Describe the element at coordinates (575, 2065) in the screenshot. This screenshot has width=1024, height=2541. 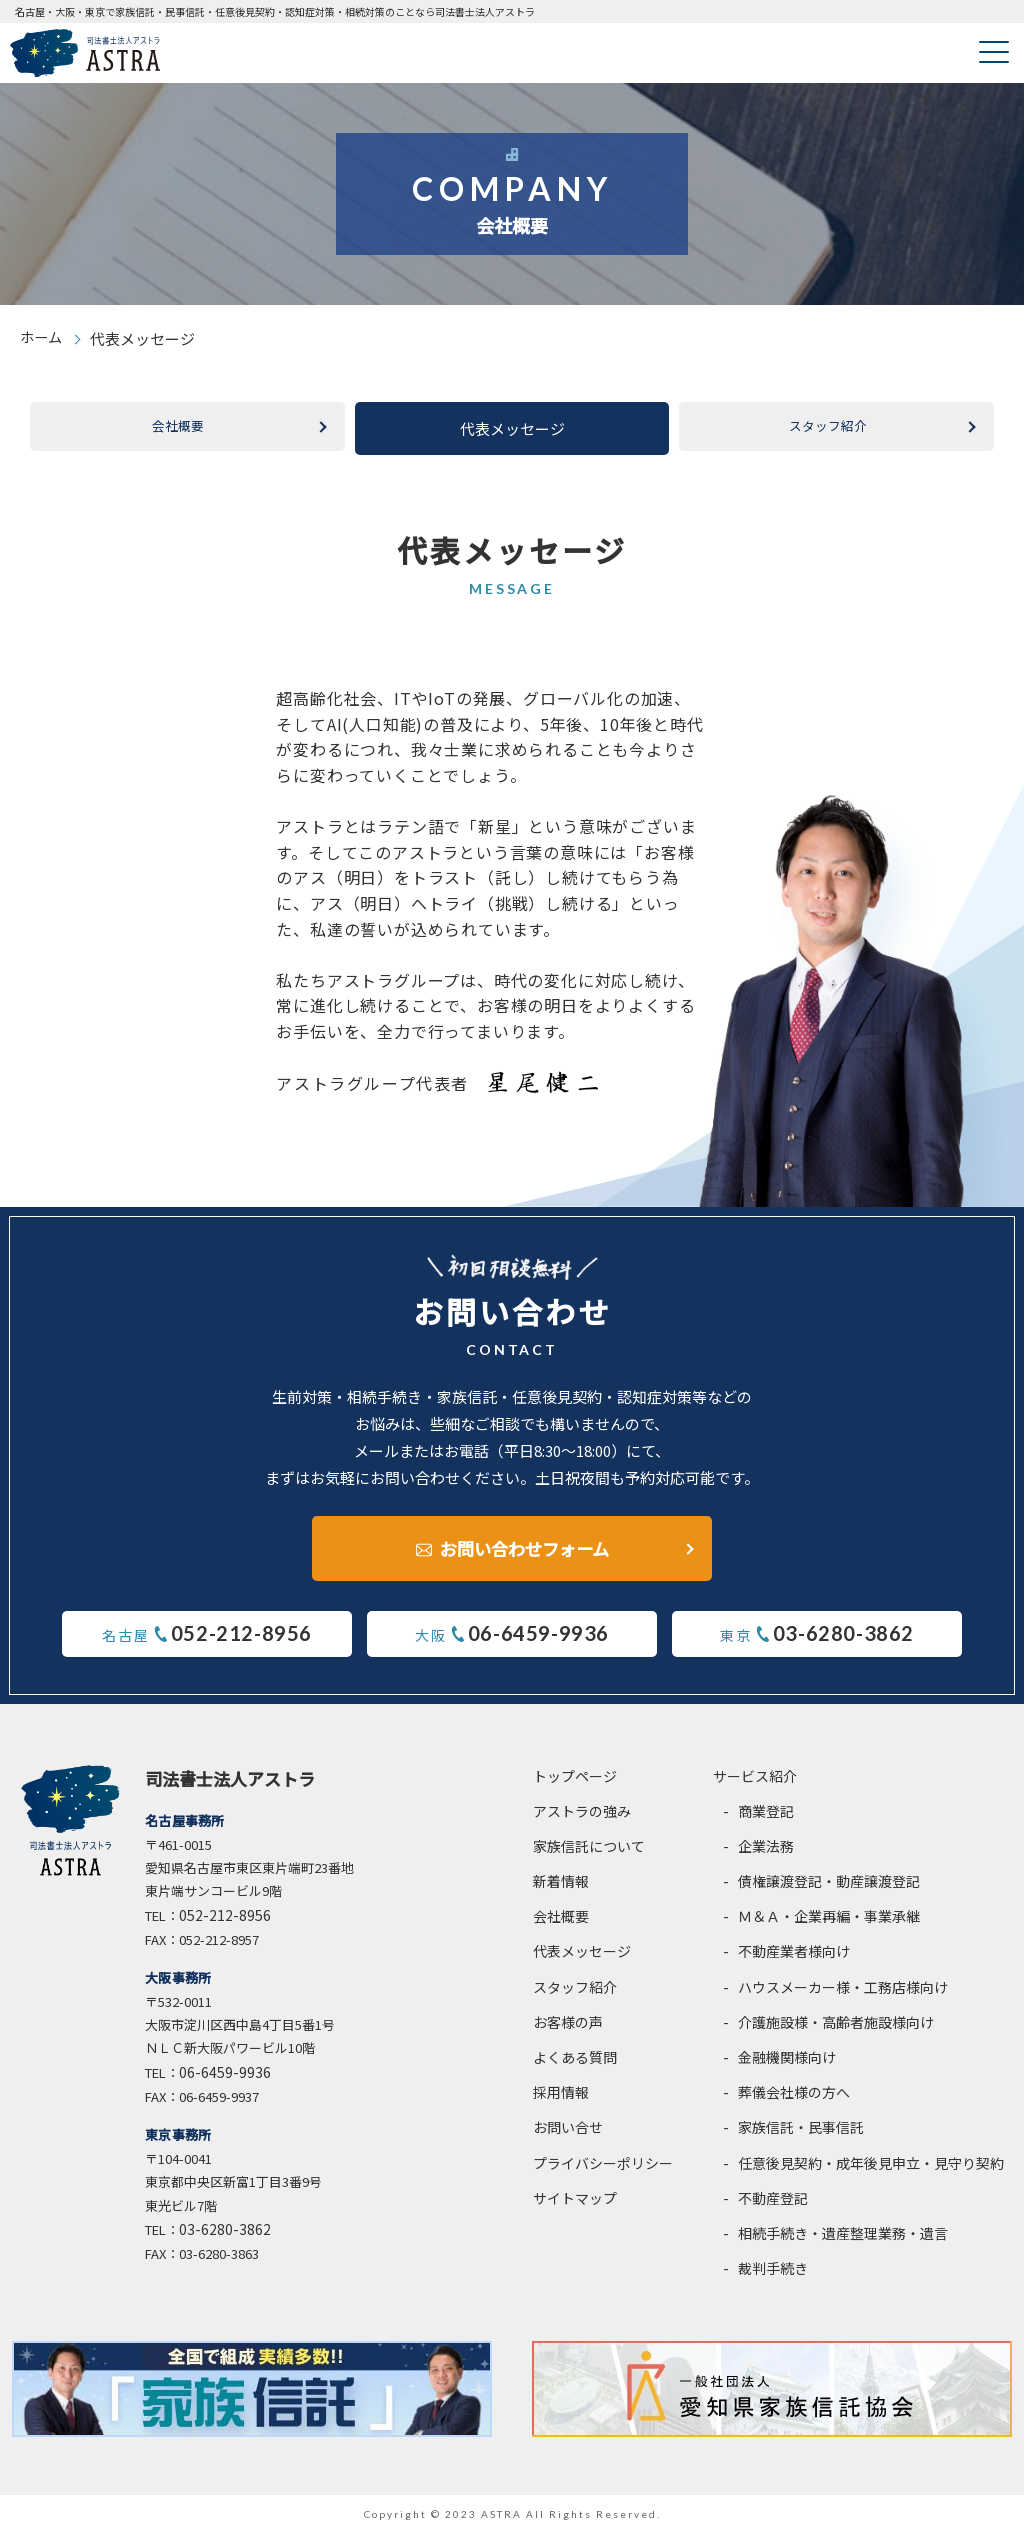
I see `よくある質問` at that location.